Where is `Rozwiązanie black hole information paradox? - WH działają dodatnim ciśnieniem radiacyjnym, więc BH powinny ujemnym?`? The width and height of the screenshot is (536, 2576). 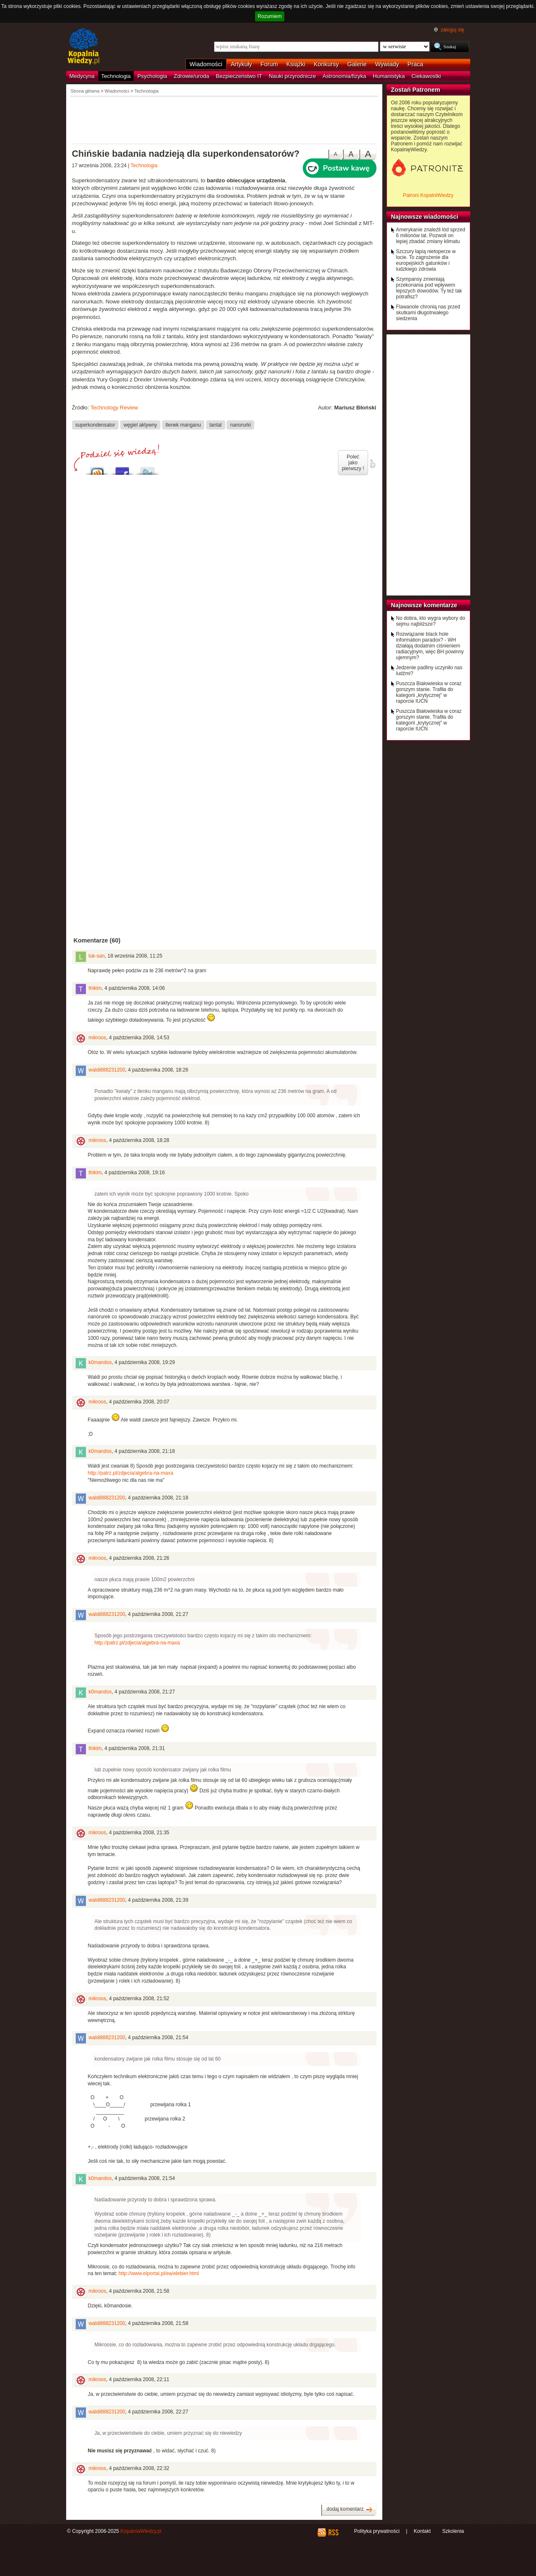
Rozwiązanie black hole information paradox? - WH działają dodatnim ciśnieniem radiacyjnym, więc BH powinny ujemnym? is located at coordinates (430, 645).